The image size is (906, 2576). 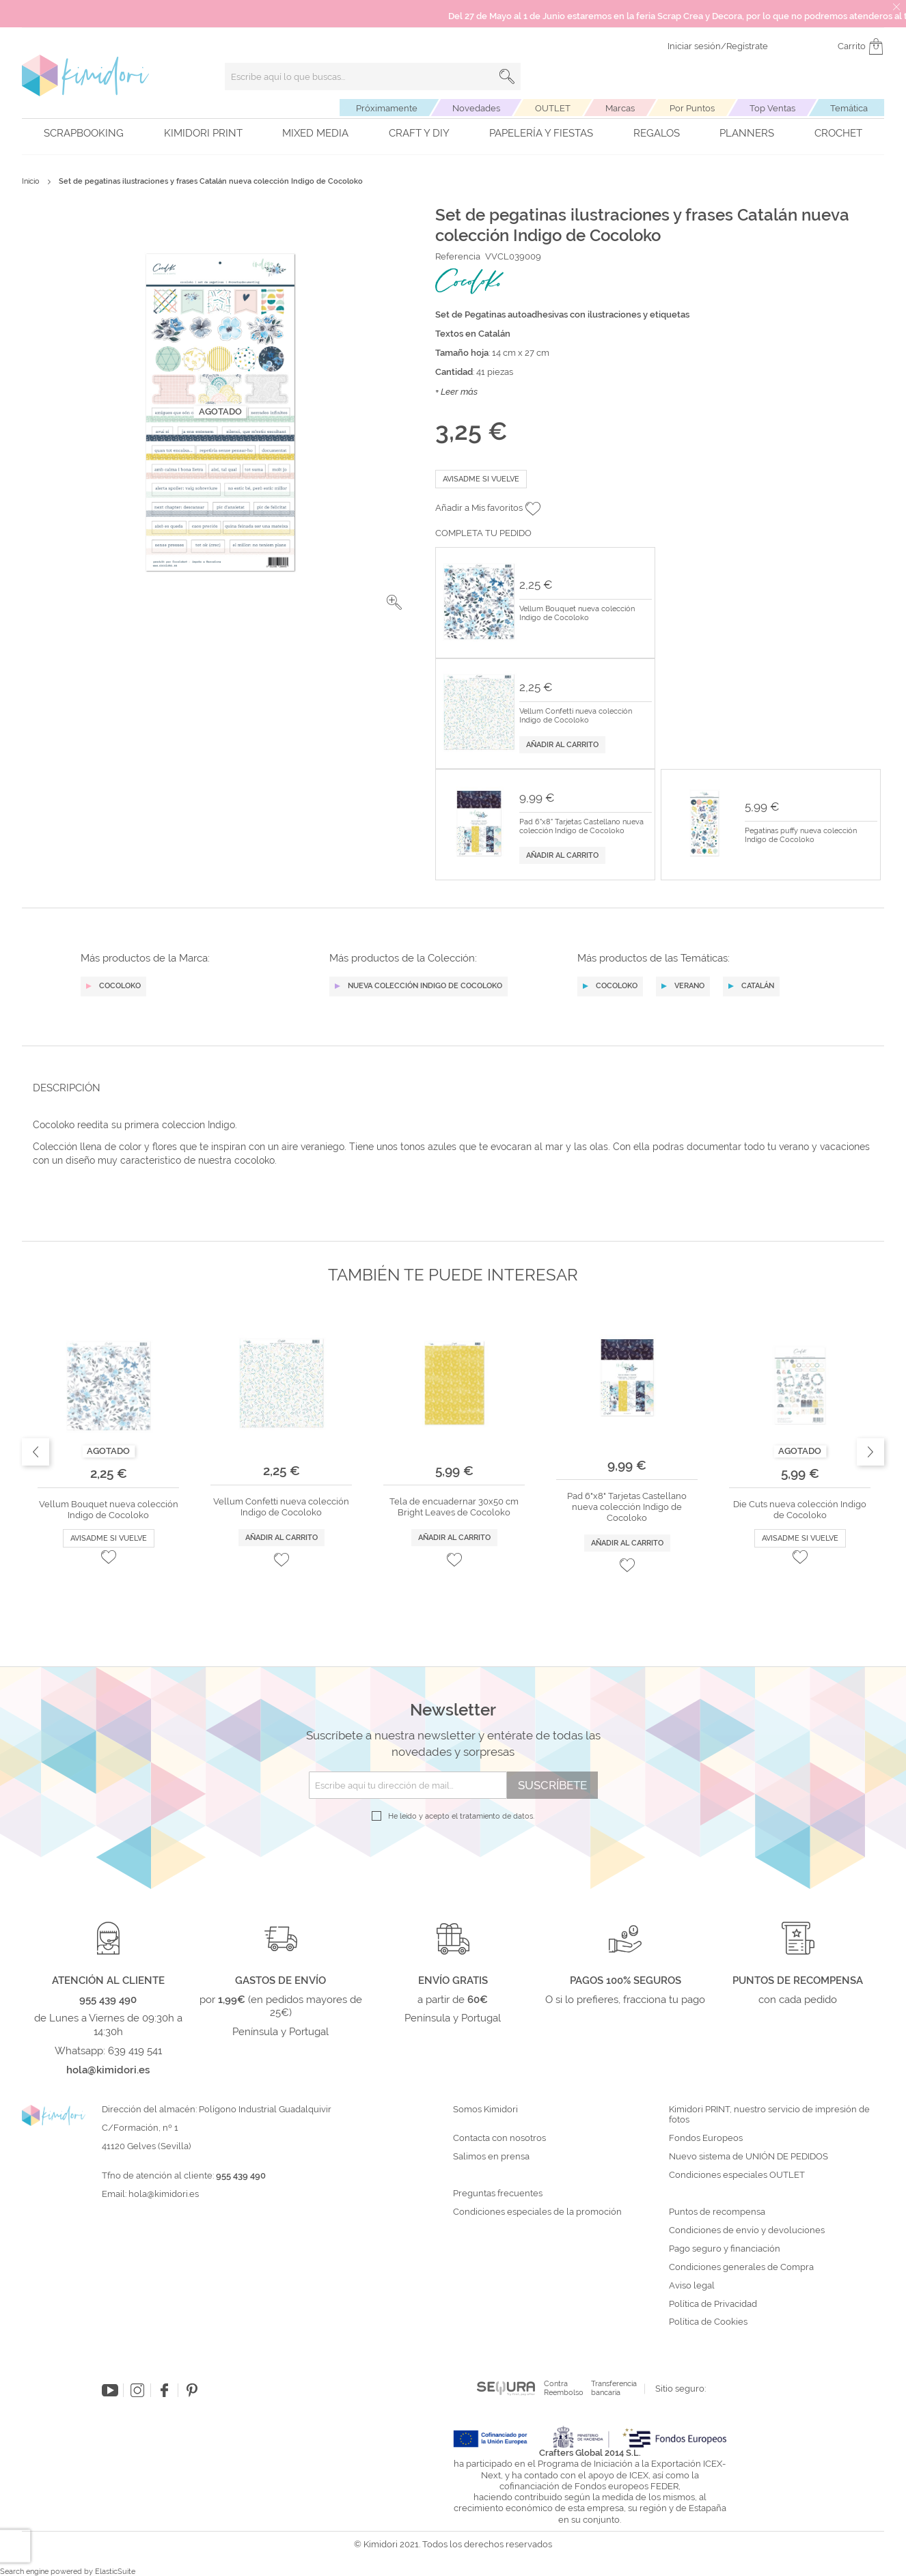 What do you see at coordinates (491, 2156) in the screenshot?
I see `Salimos en prensa` at bounding box center [491, 2156].